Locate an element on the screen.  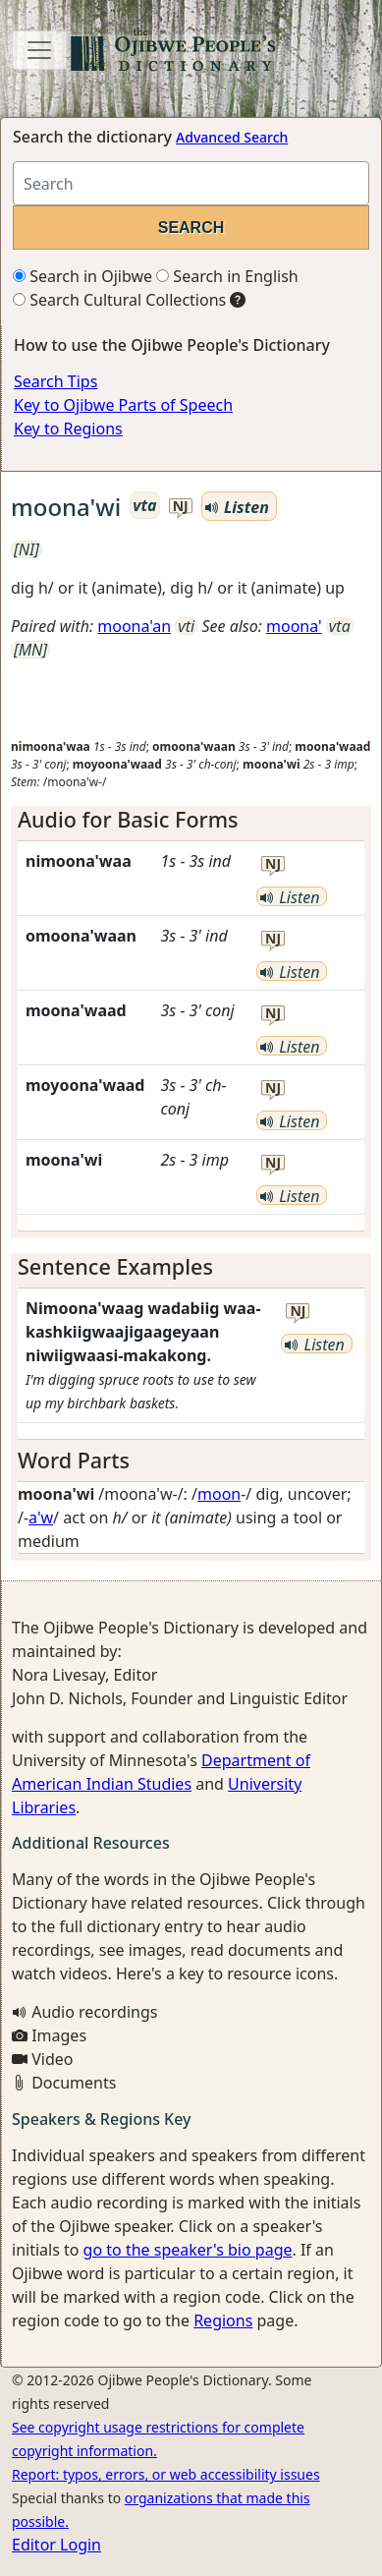
Key to Ojibwe Parts of Speech is located at coordinates (123, 405).